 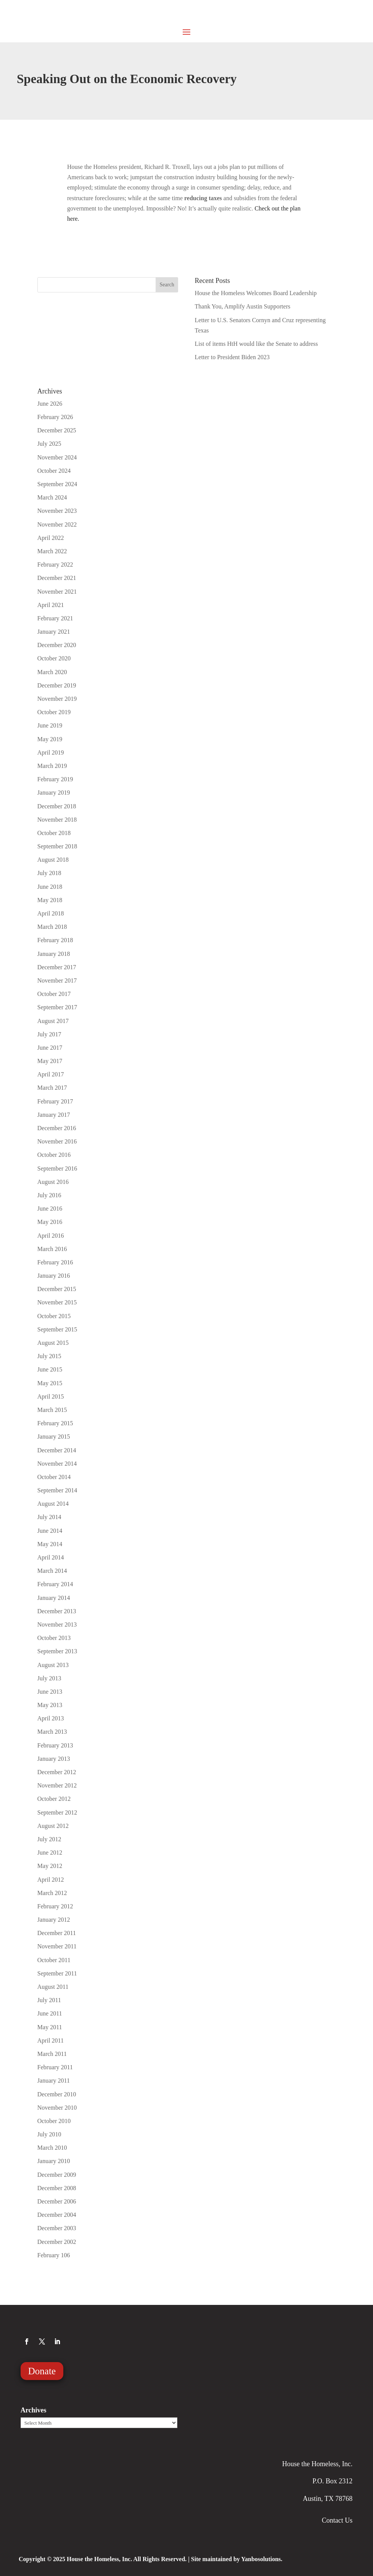 What do you see at coordinates (57, 980) in the screenshot?
I see `November 2017` at bounding box center [57, 980].